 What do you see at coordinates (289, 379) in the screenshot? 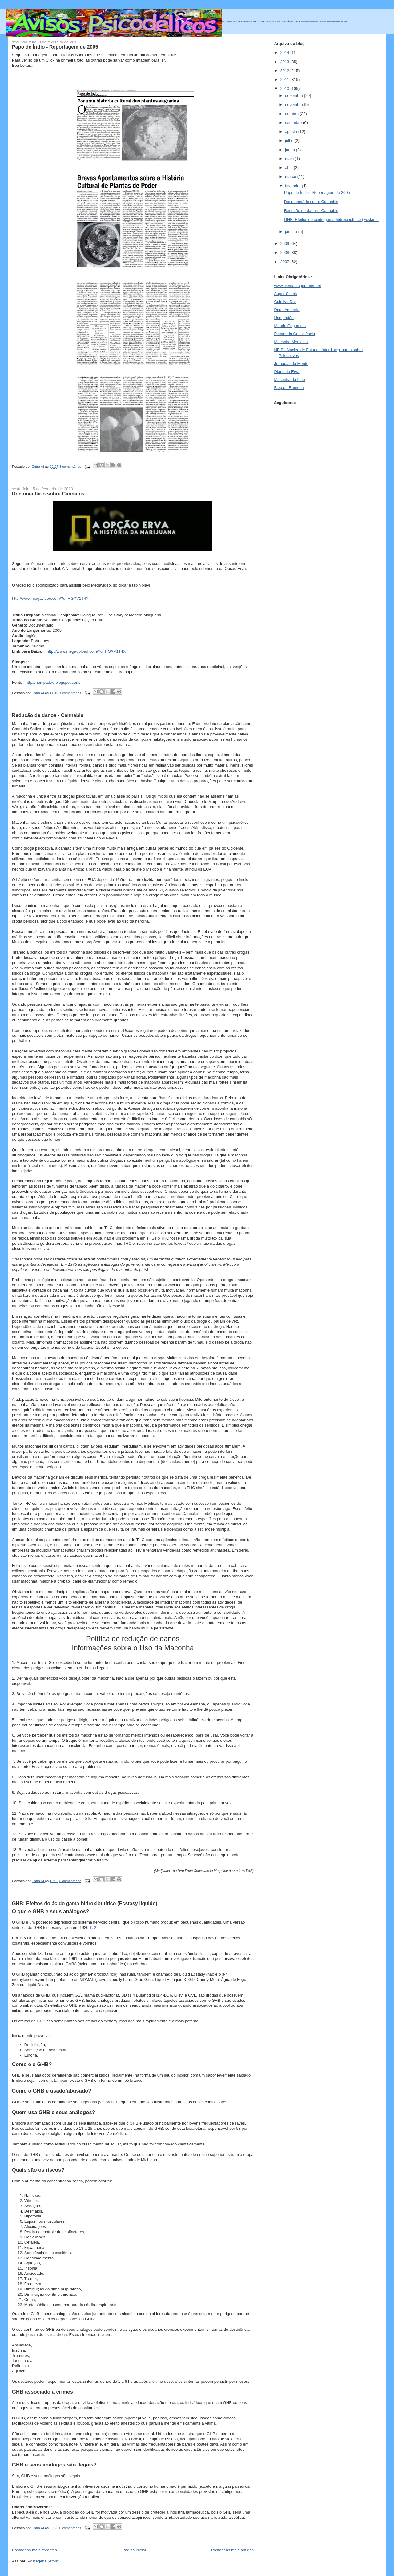
I see `Maconha da Lata` at bounding box center [289, 379].